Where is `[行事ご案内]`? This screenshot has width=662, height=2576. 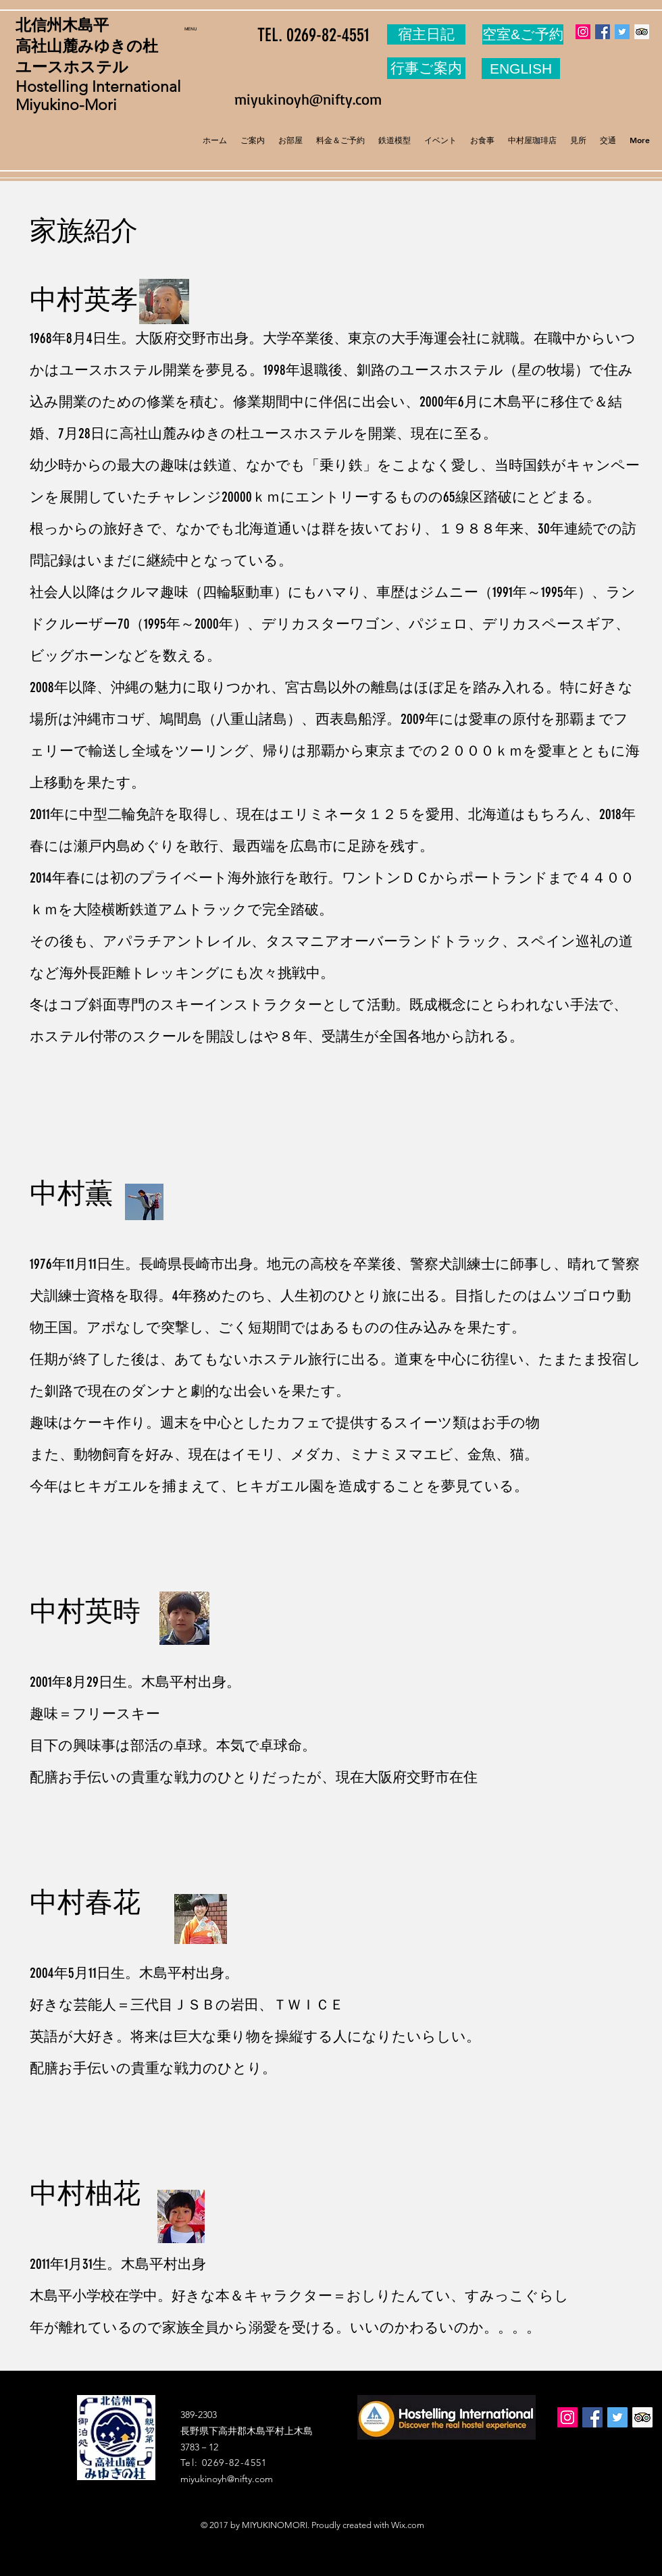 [行事ご案内] is located at coordinates (426, 68).